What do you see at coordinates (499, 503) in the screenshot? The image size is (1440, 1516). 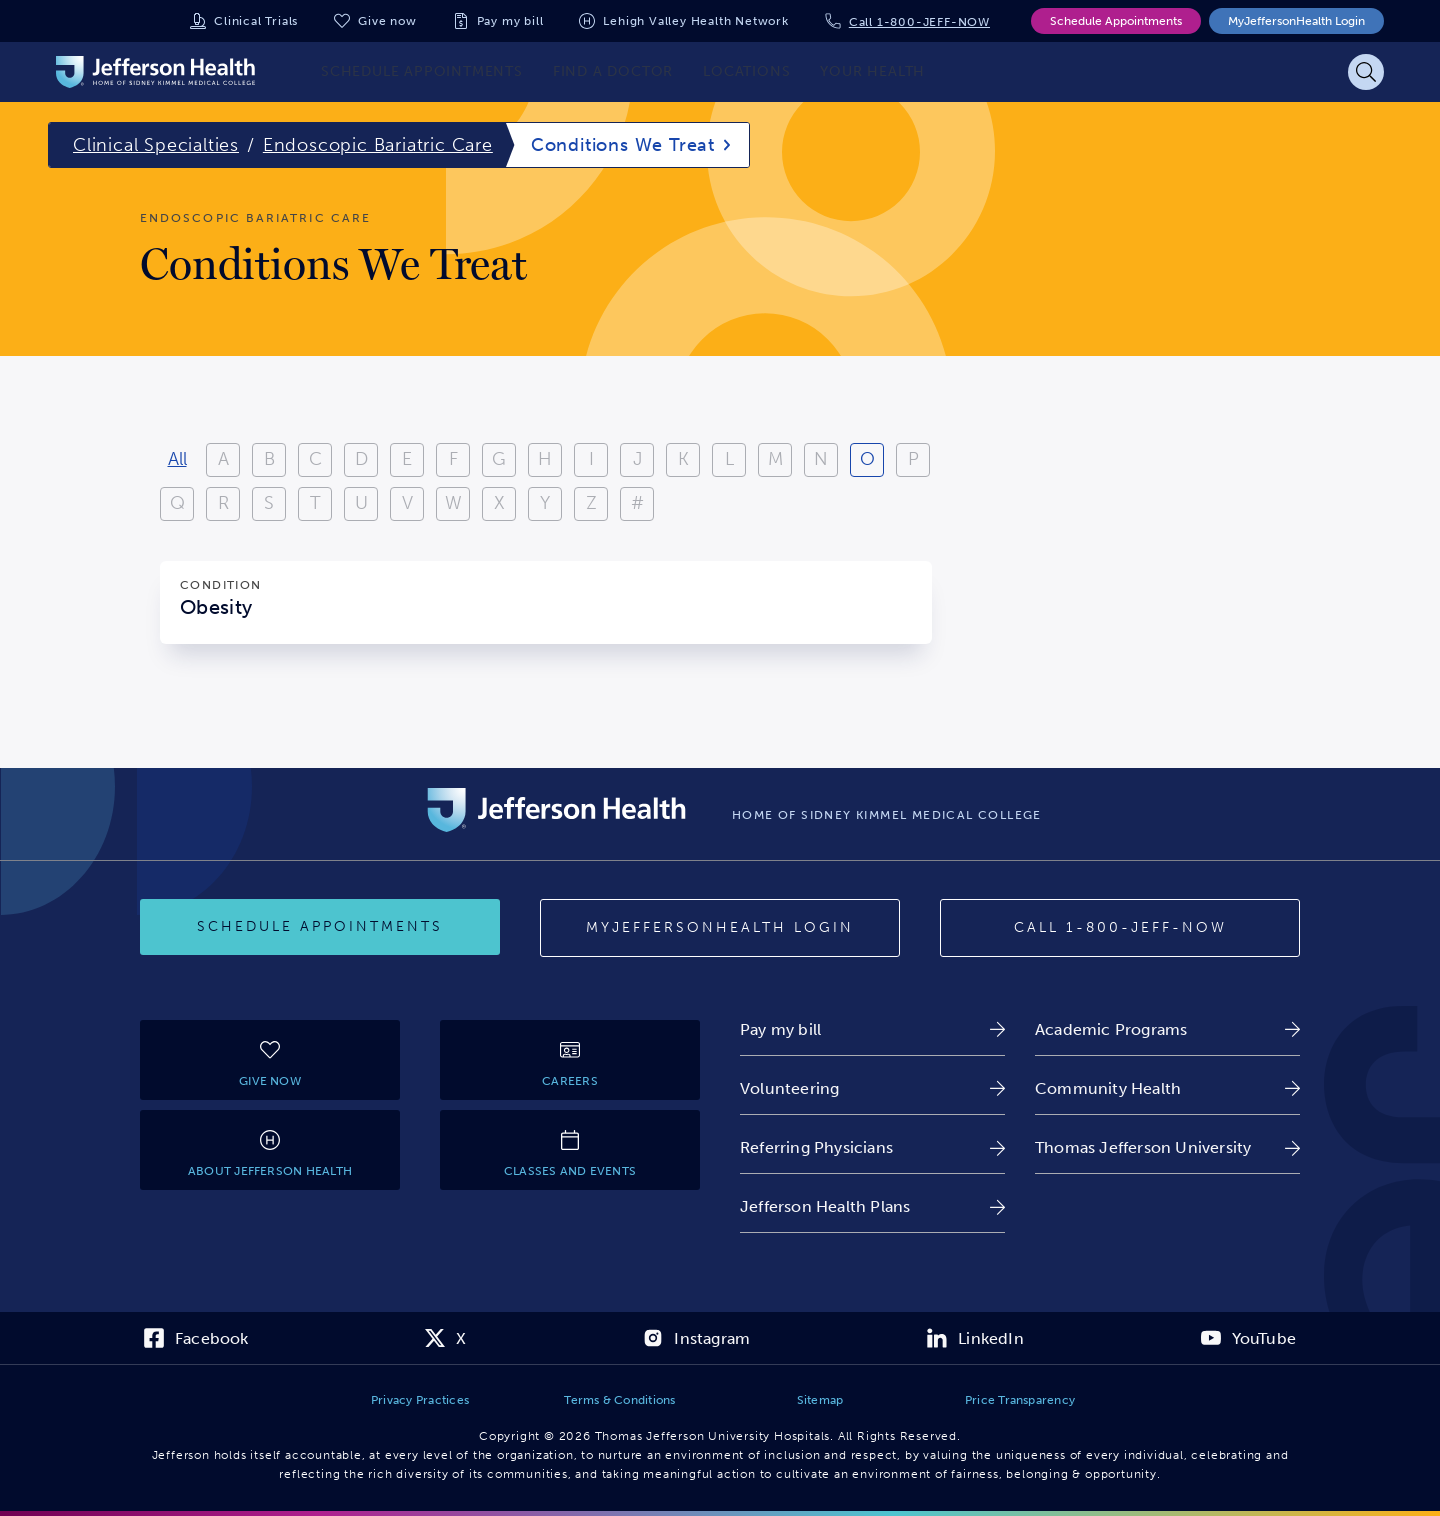 I see `X [View results starting with X]` at bounding box center [499, 503].